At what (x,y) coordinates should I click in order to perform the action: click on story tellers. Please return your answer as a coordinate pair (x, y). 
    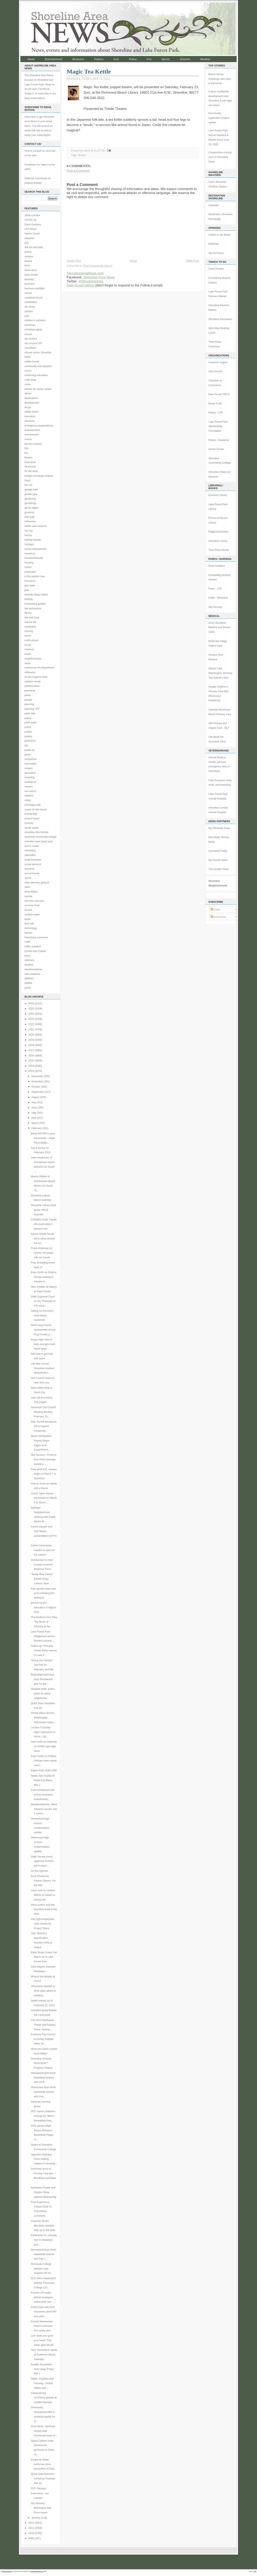
    Looking at the image, I should click on (31, 891).